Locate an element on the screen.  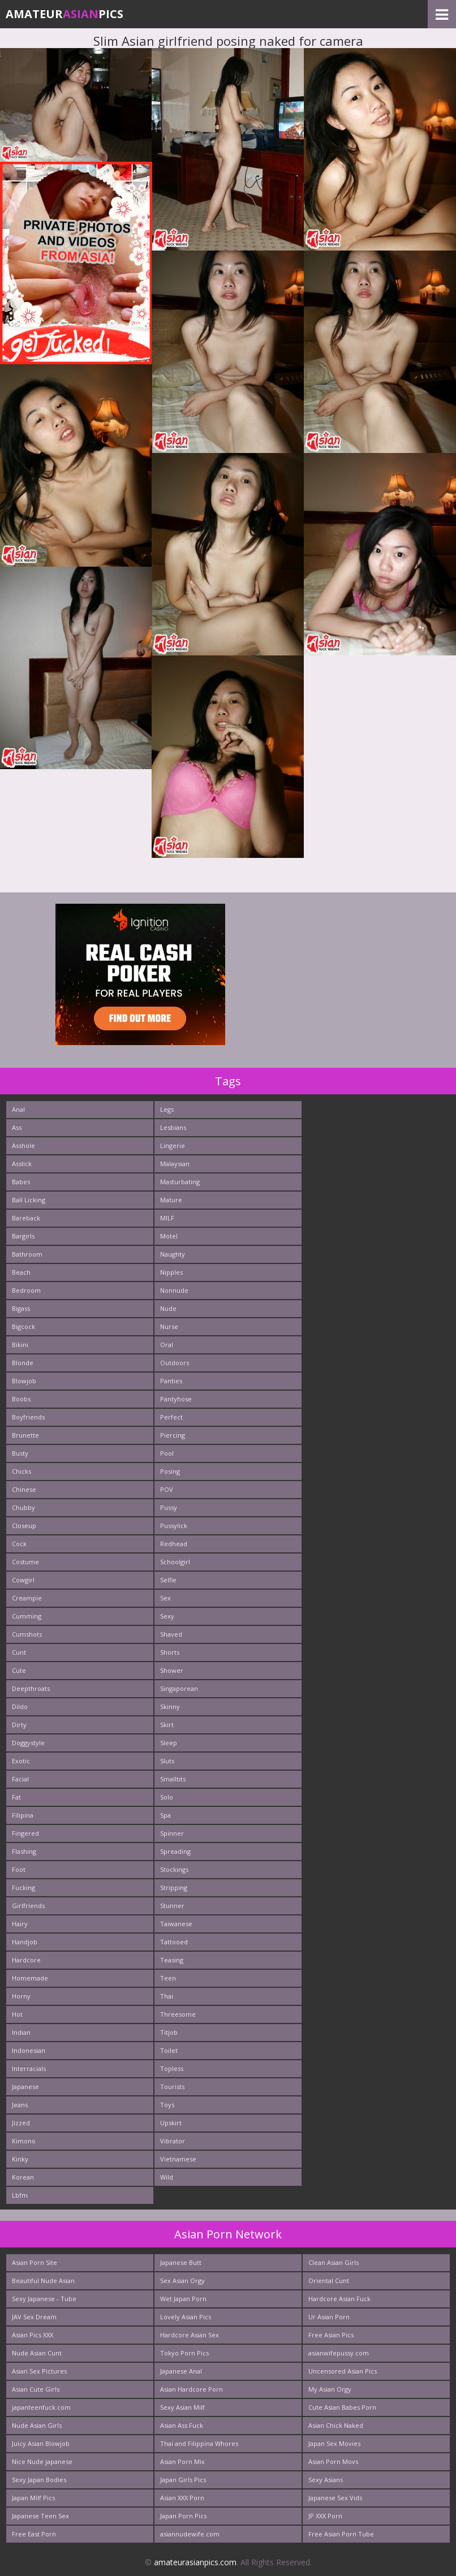
Nude Asian Cunt is located at coordinates (37, 2353).